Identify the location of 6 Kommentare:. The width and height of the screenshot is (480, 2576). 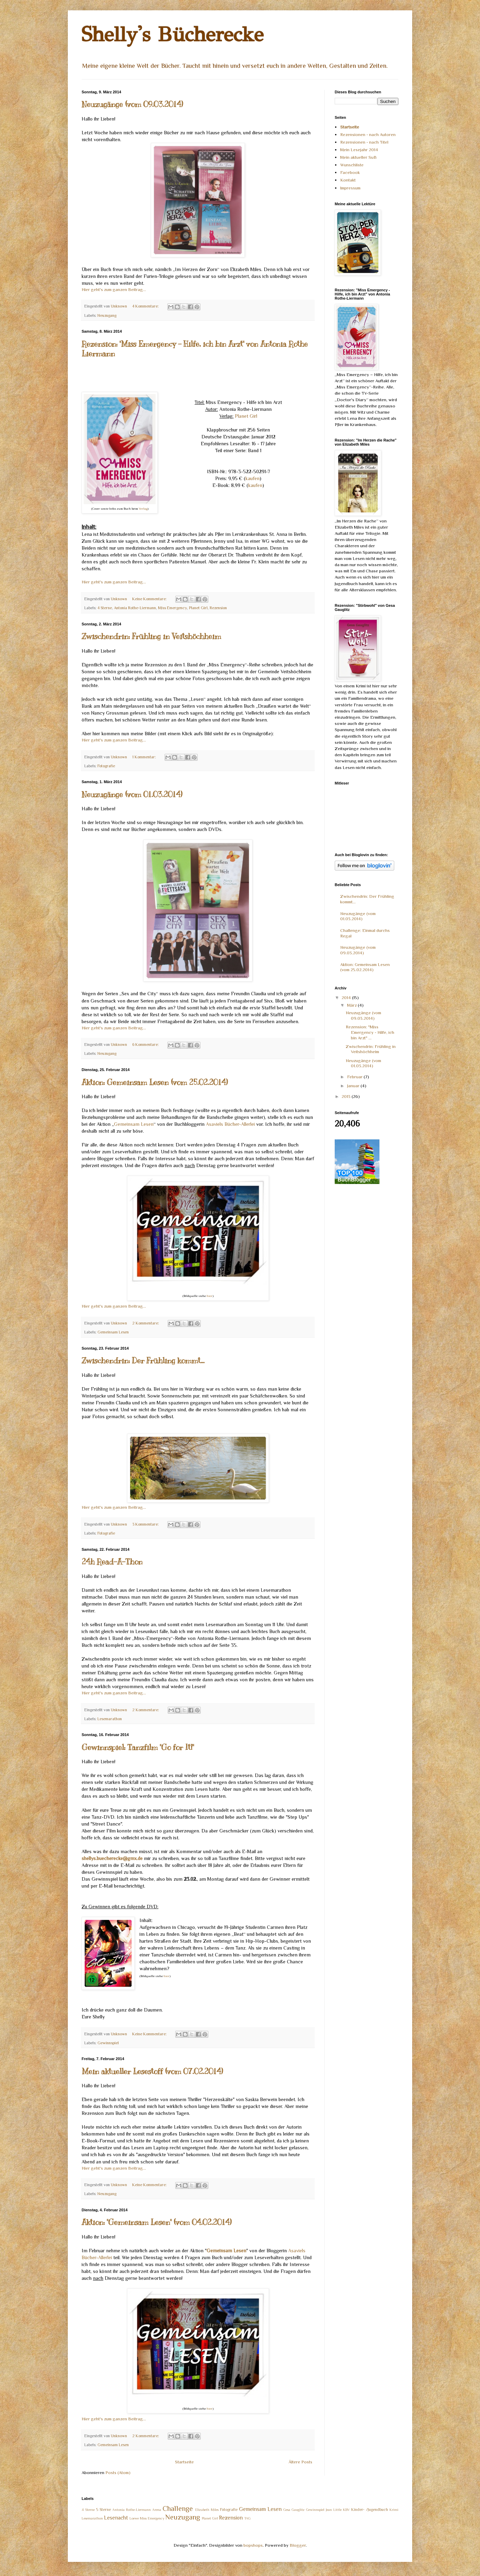
(146, 1044).